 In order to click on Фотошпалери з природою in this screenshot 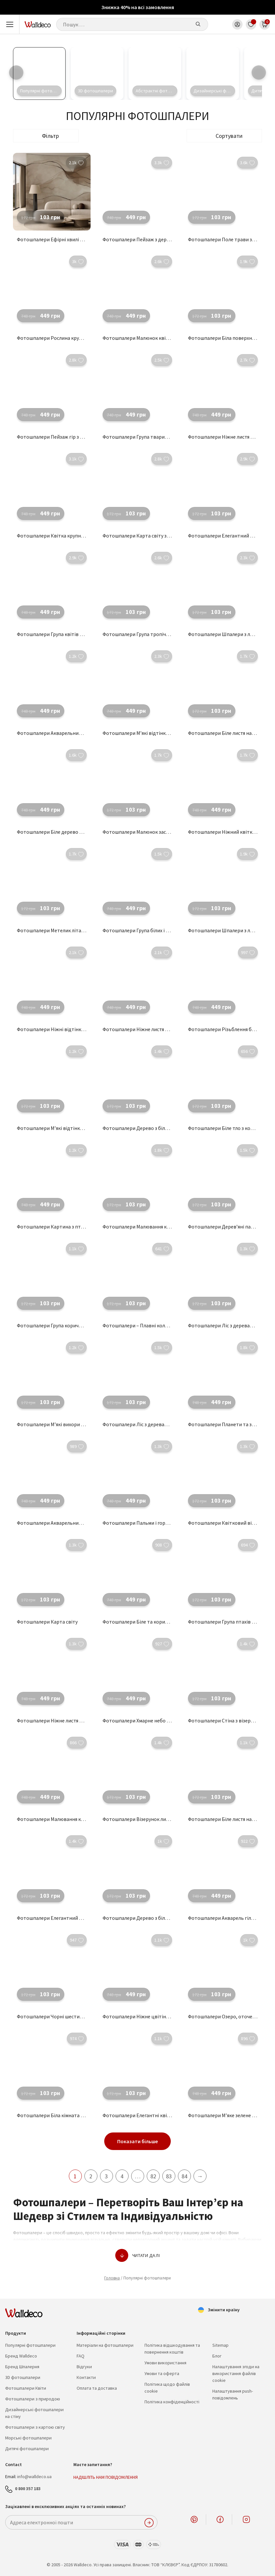, I will do `click(32, 2399)`.